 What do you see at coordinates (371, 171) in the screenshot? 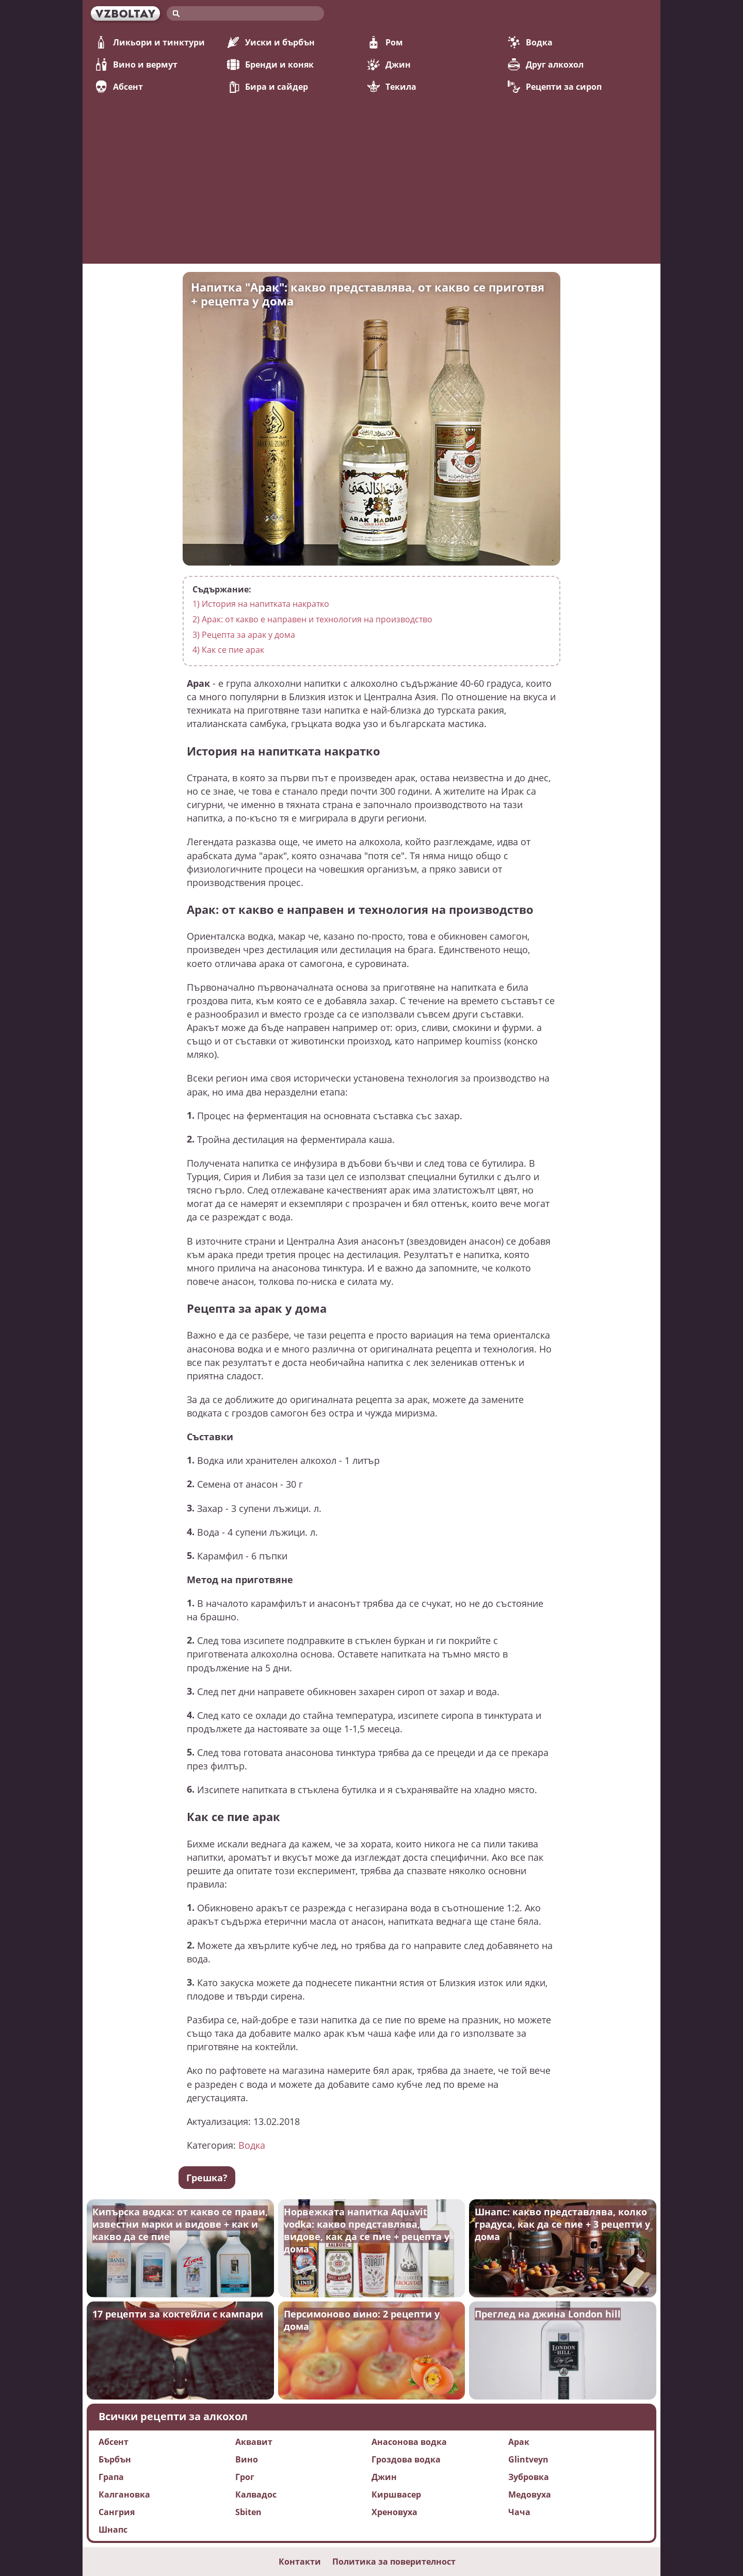
I see `[Advertisement]` at bounding box center [371, 171].